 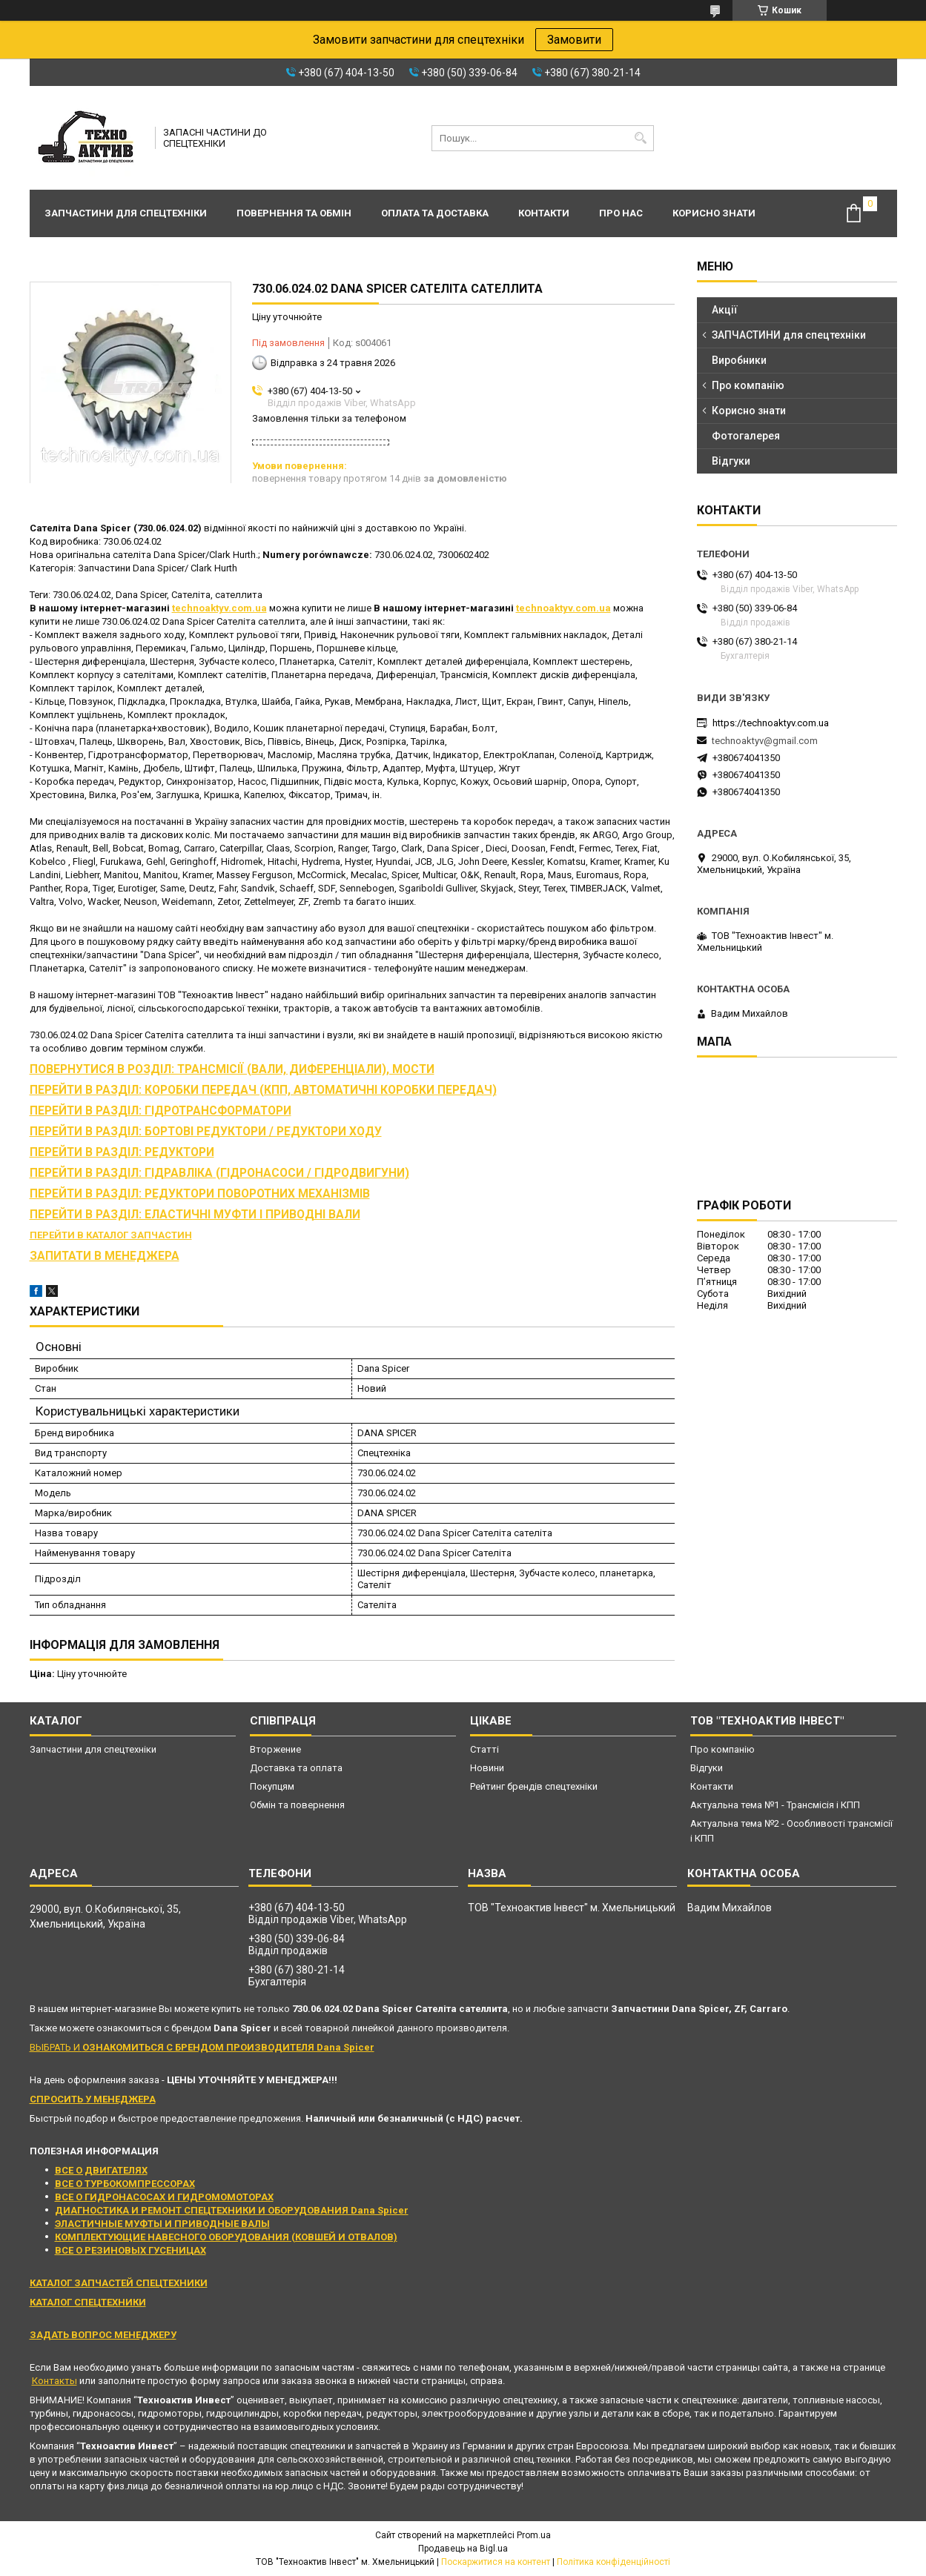 What do you see at coordinates (534, 2535) in the screenshot?
I see `Prom.ua` at bounding box center [534, 2535].